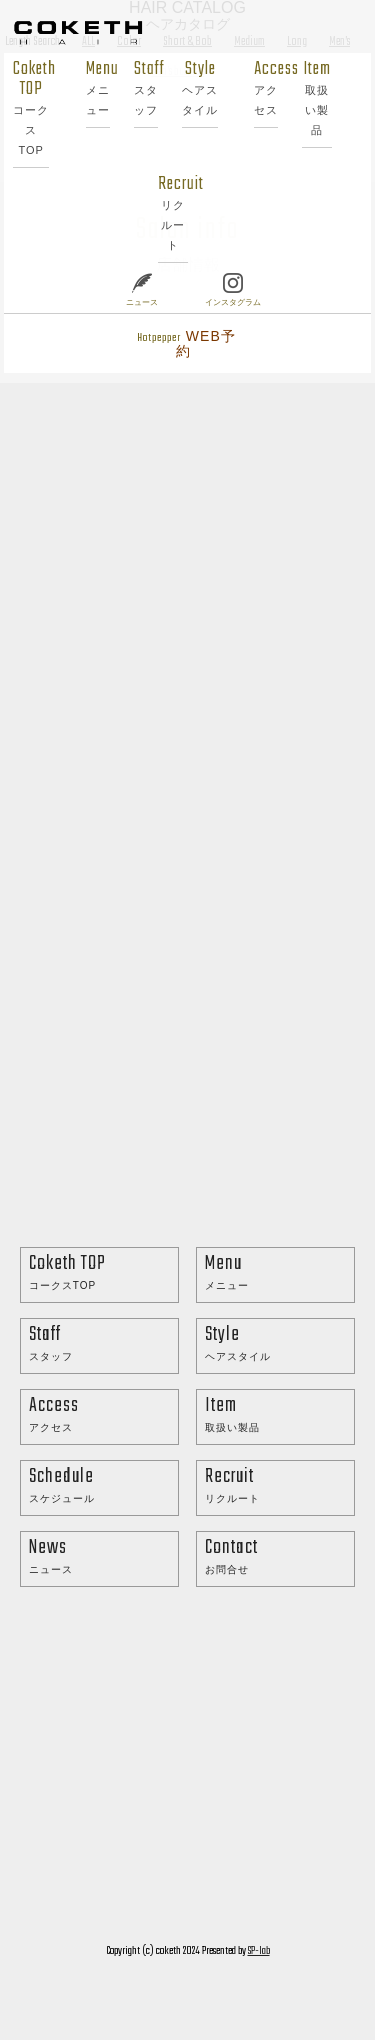 This screenshot has height=2040, width=375. Describe the element at coordinates (266, 87) in the screenshot. I see `Access` at that location.